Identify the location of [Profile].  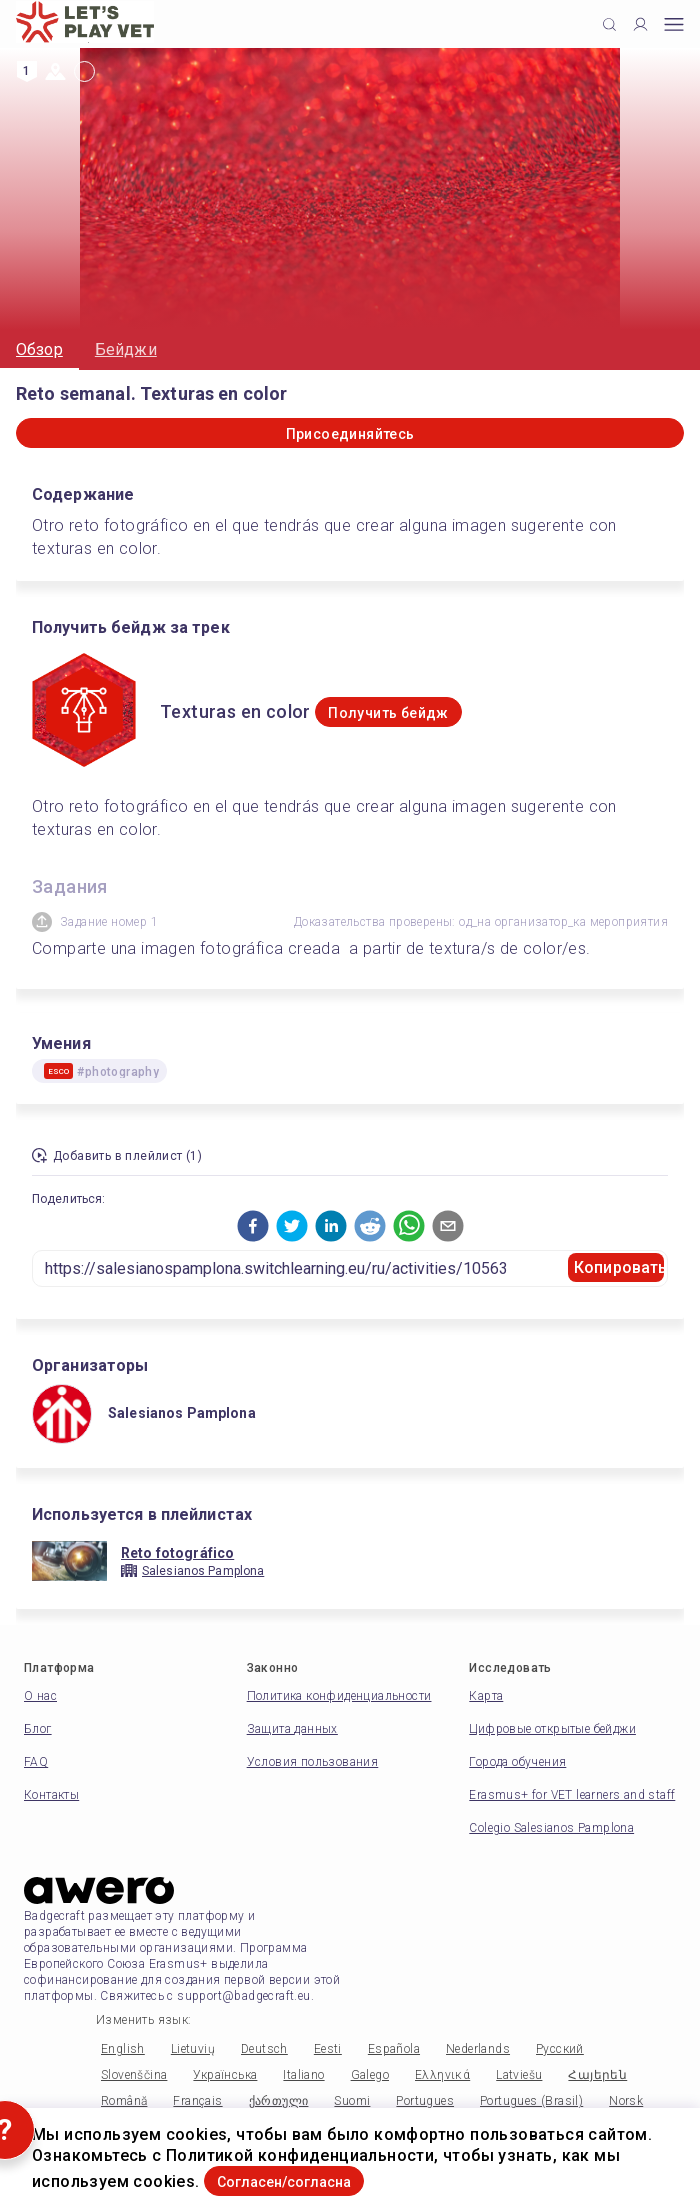
(640, 24).